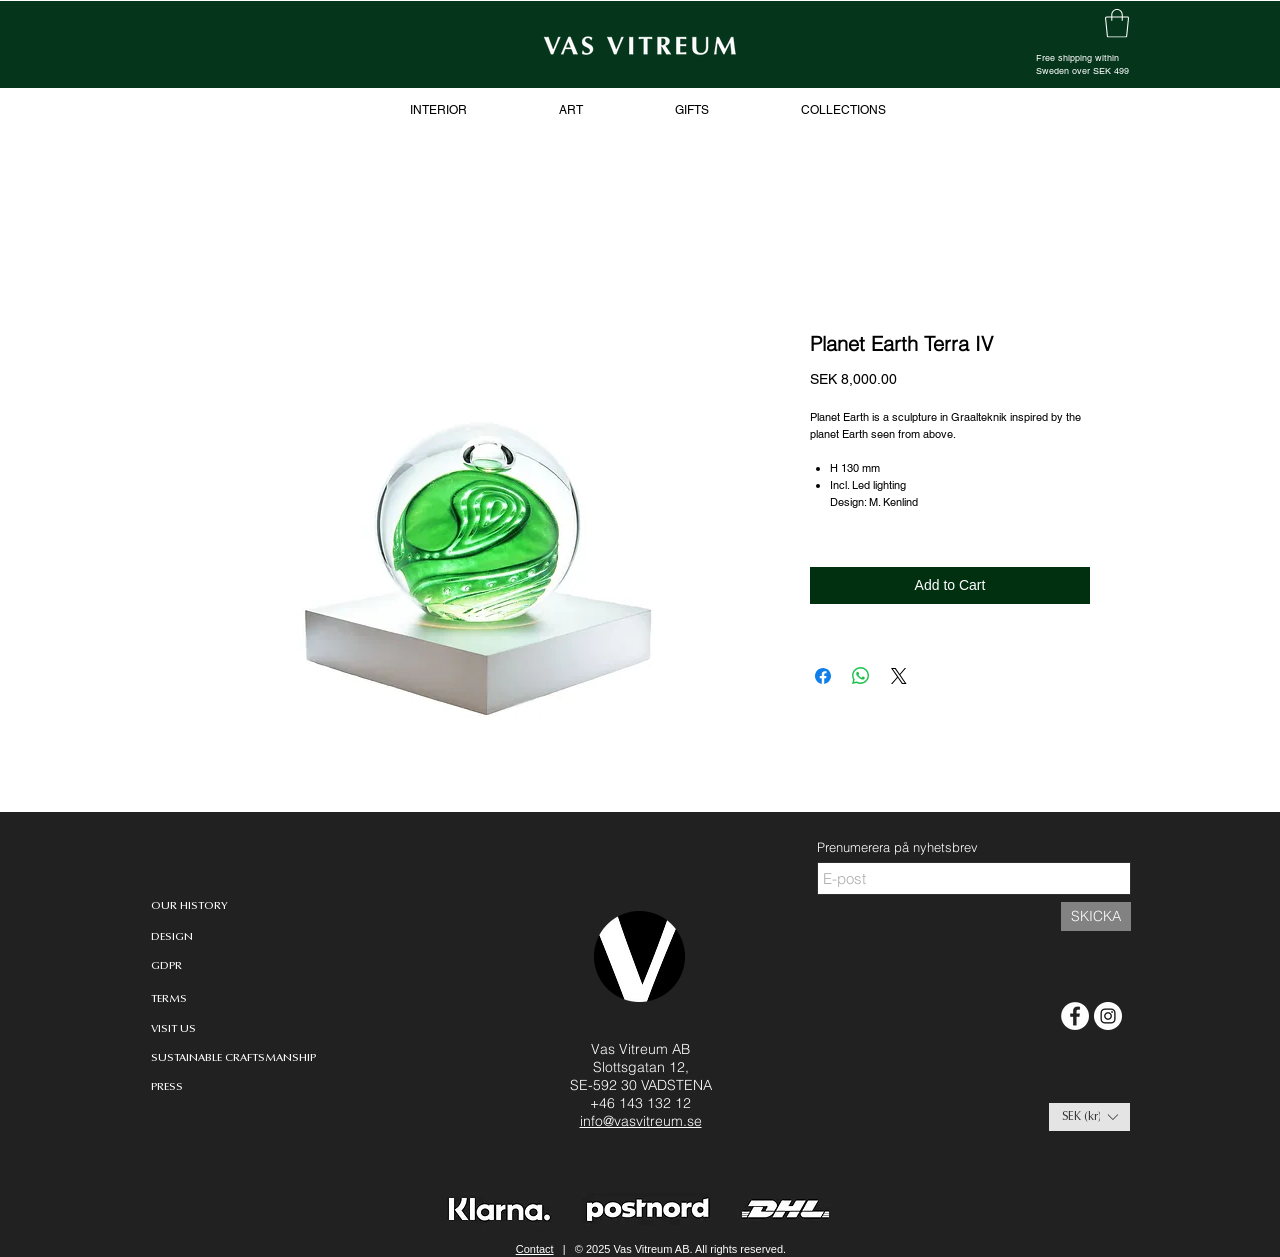 The height and width of the screenshot is (1257, 1280). What do you see at coordinates (173, 999) in the screenshot?
I see `[TERMS]` at bounding box center [173, 999].